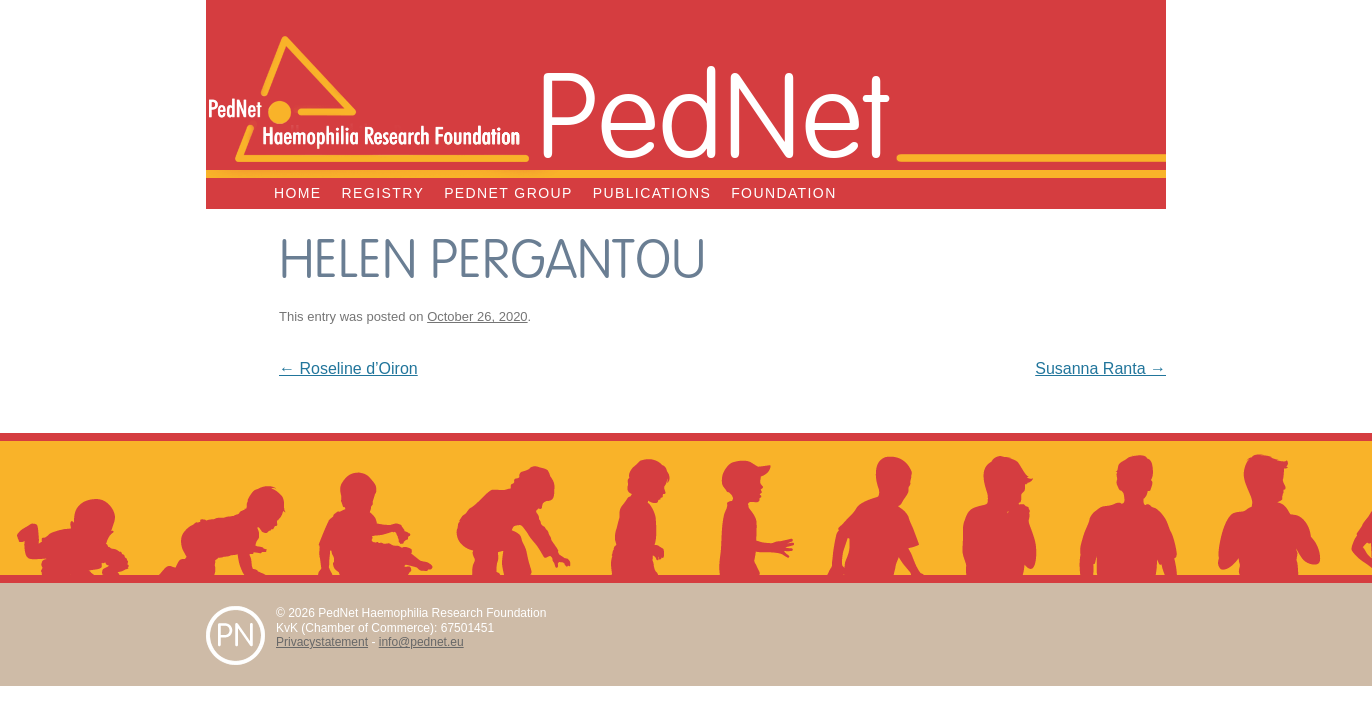 The height and width of the screenshot is (720, 1372). Describe the element at coordinates (322, 642) in the screenshot. I see `Privacystatement` at that location.